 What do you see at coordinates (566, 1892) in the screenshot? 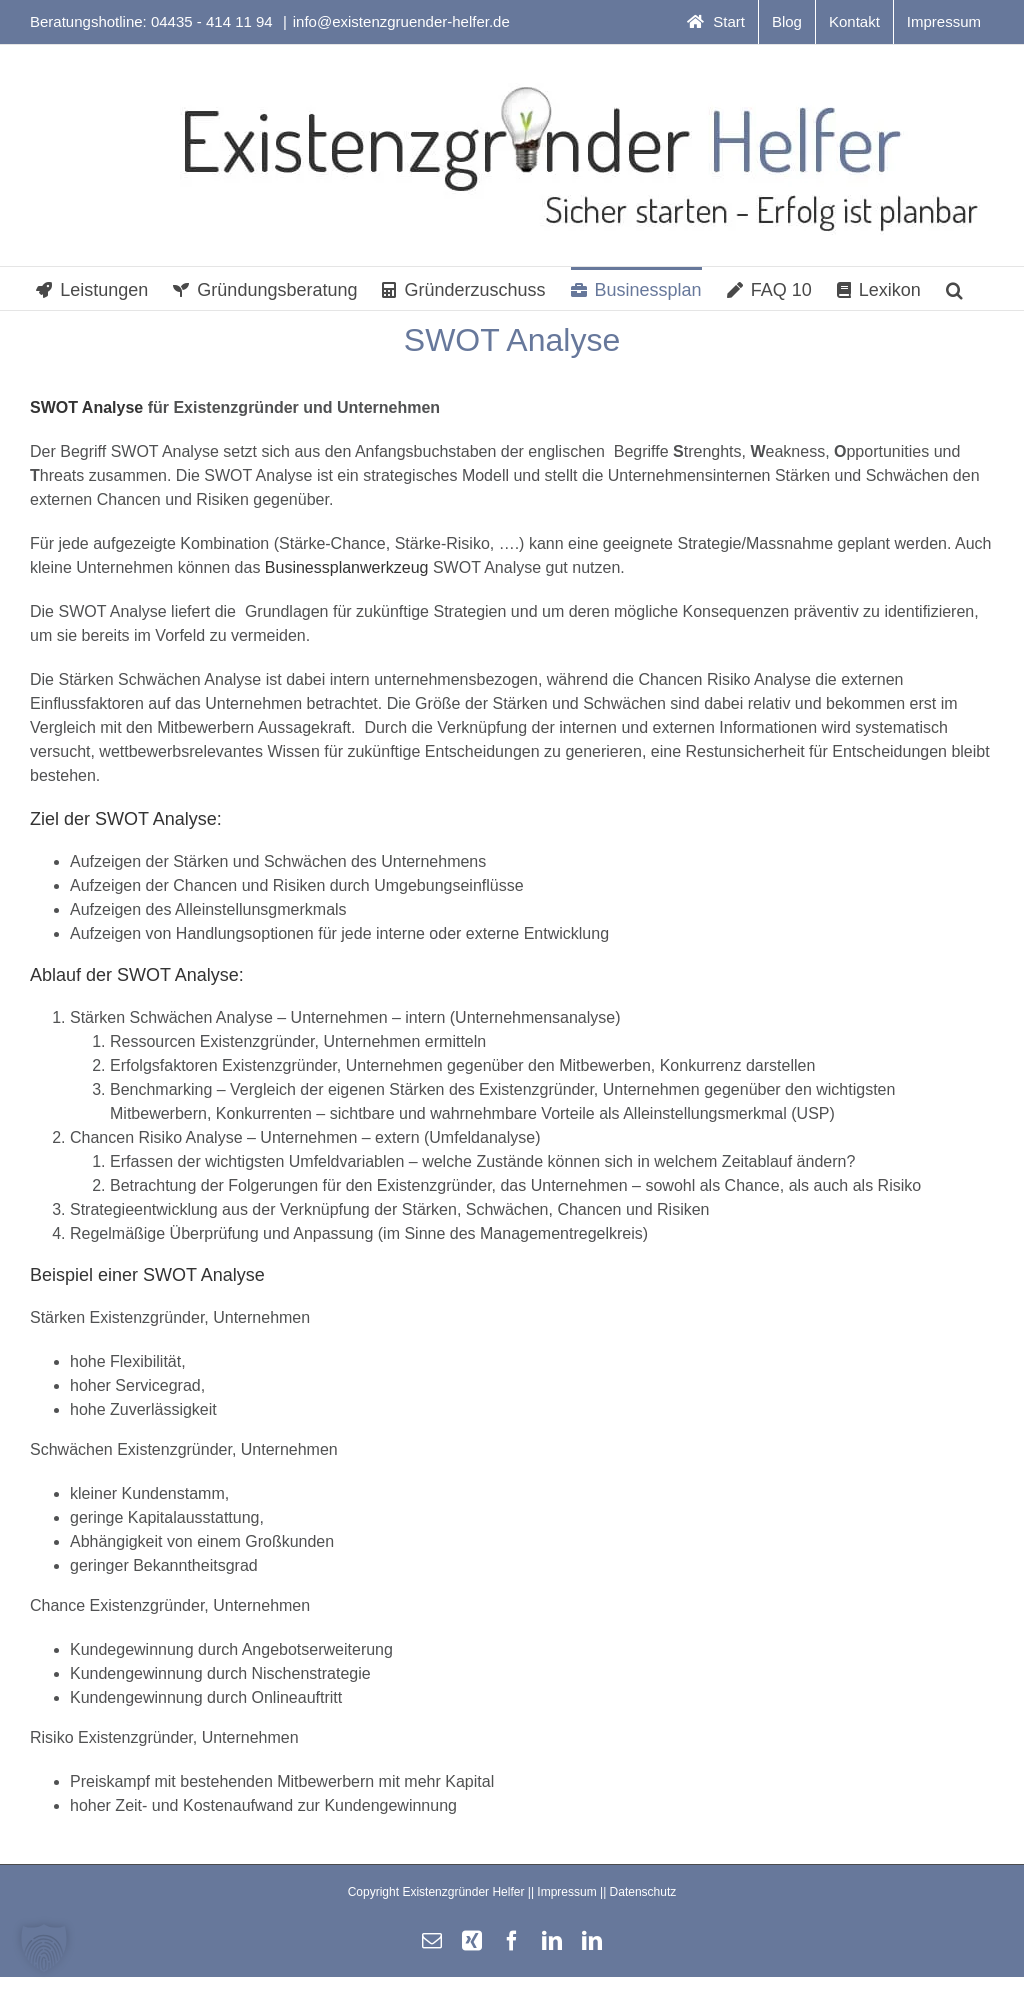
I see `Impressum` at bounding box center [566, 1892].